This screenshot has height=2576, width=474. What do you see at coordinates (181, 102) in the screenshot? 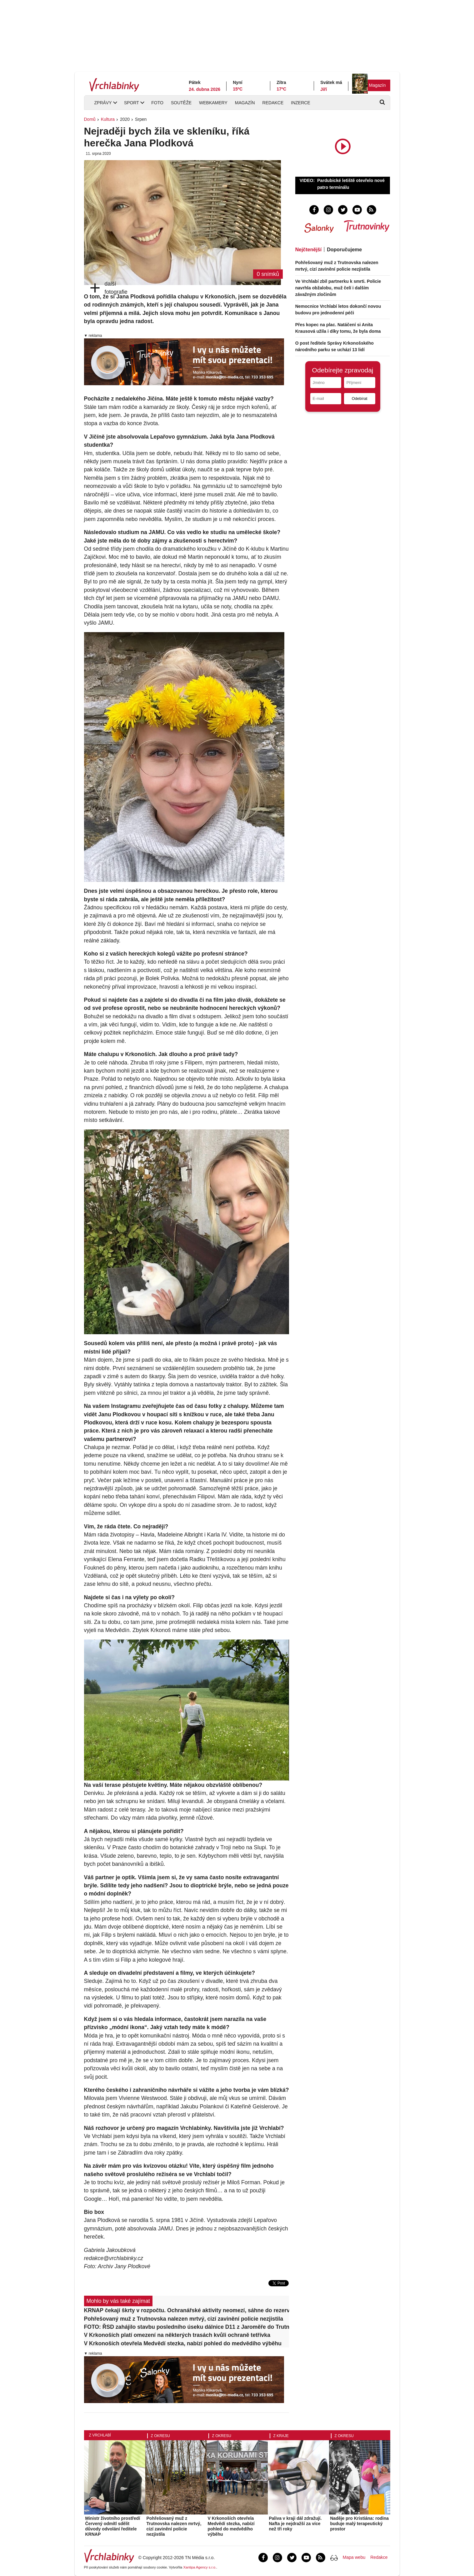
I see `Soutěže` at bounding box center [181, 102].